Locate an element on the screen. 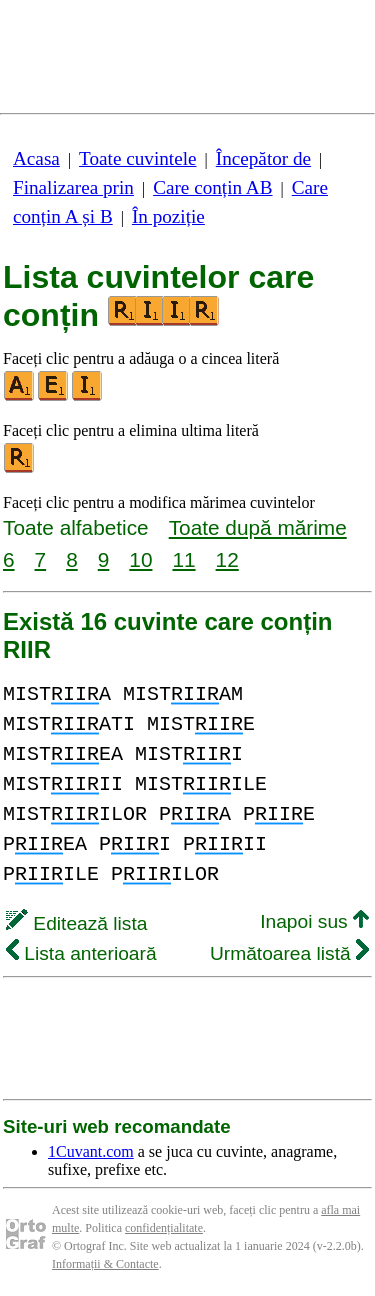 Image resolution: width=375 pixels, height=1296 pixels. Toate după mărime is located at coordinates (258, 527).